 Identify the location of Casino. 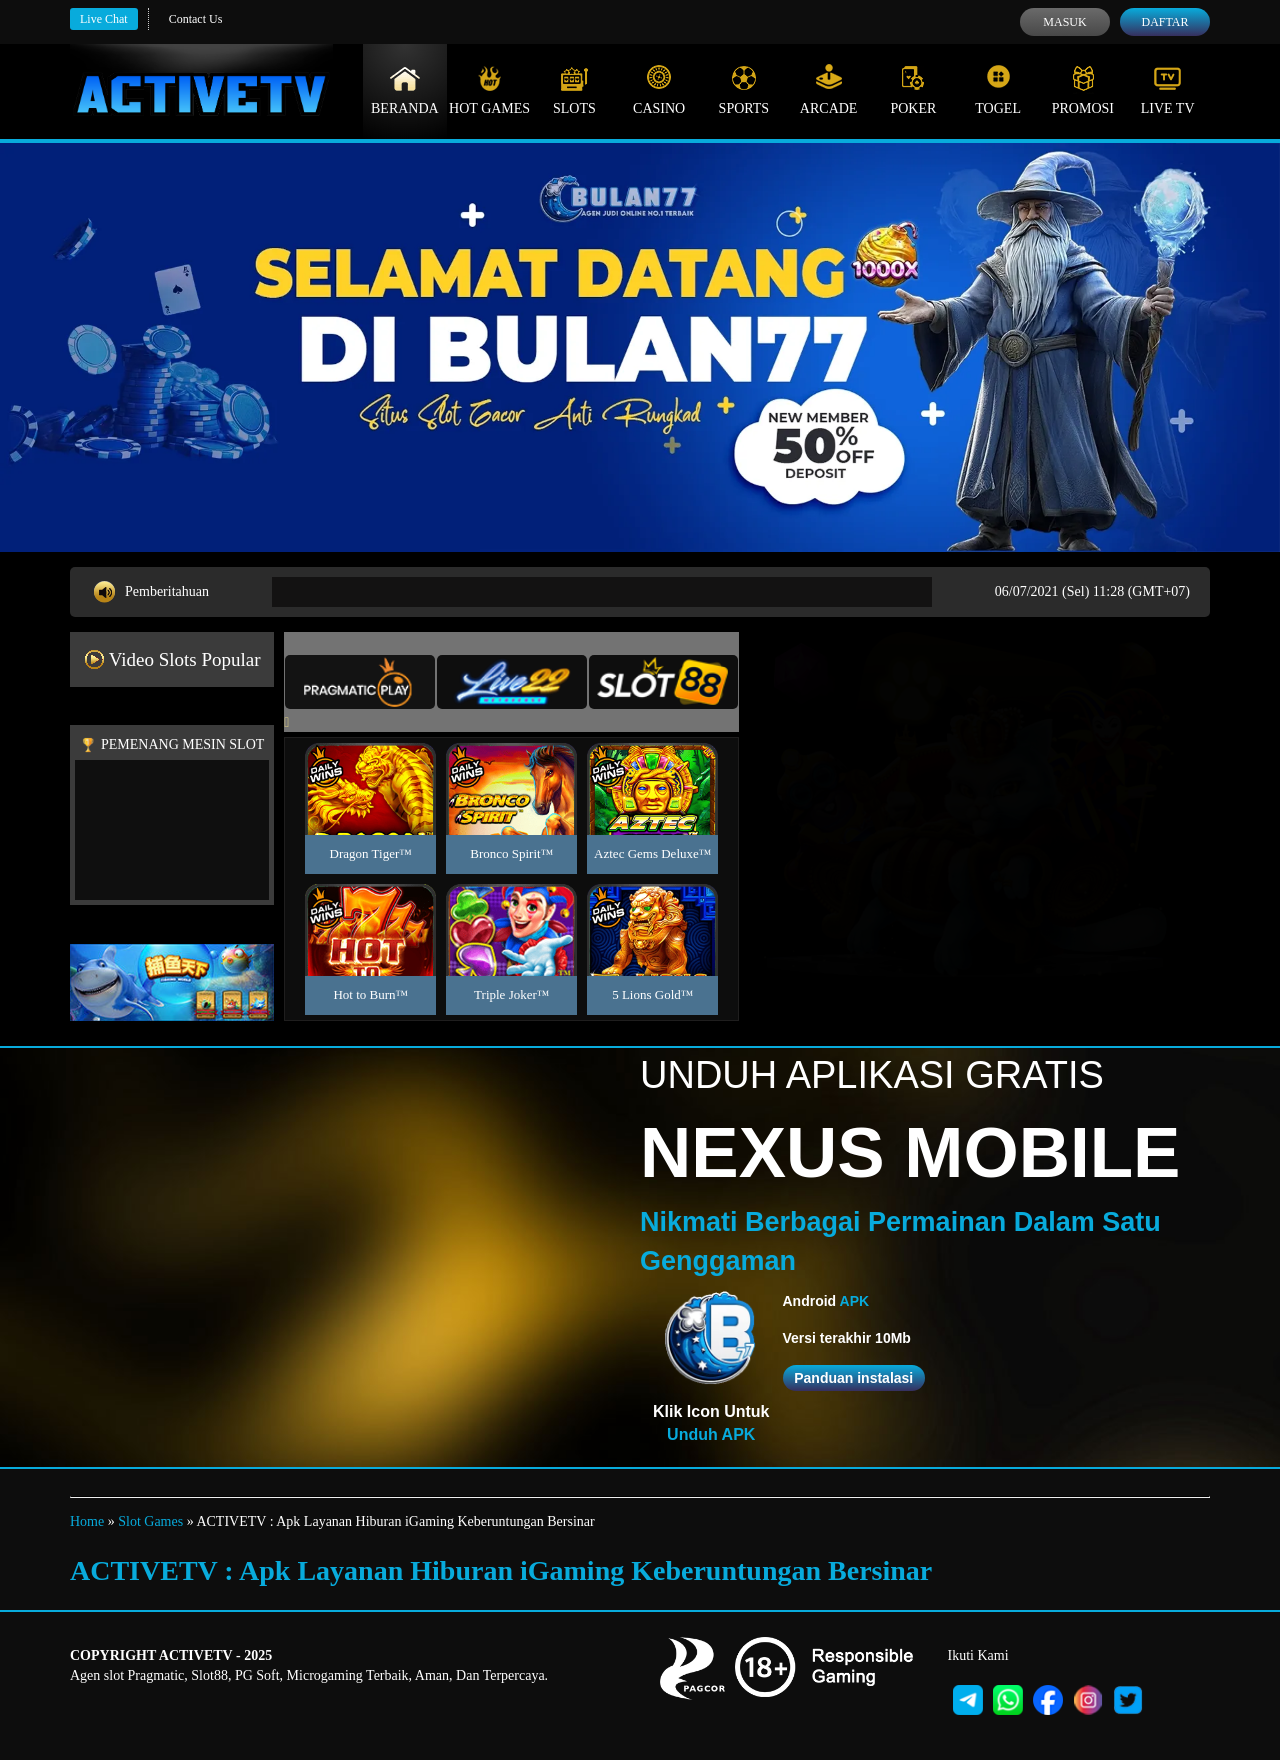
(659, 90).